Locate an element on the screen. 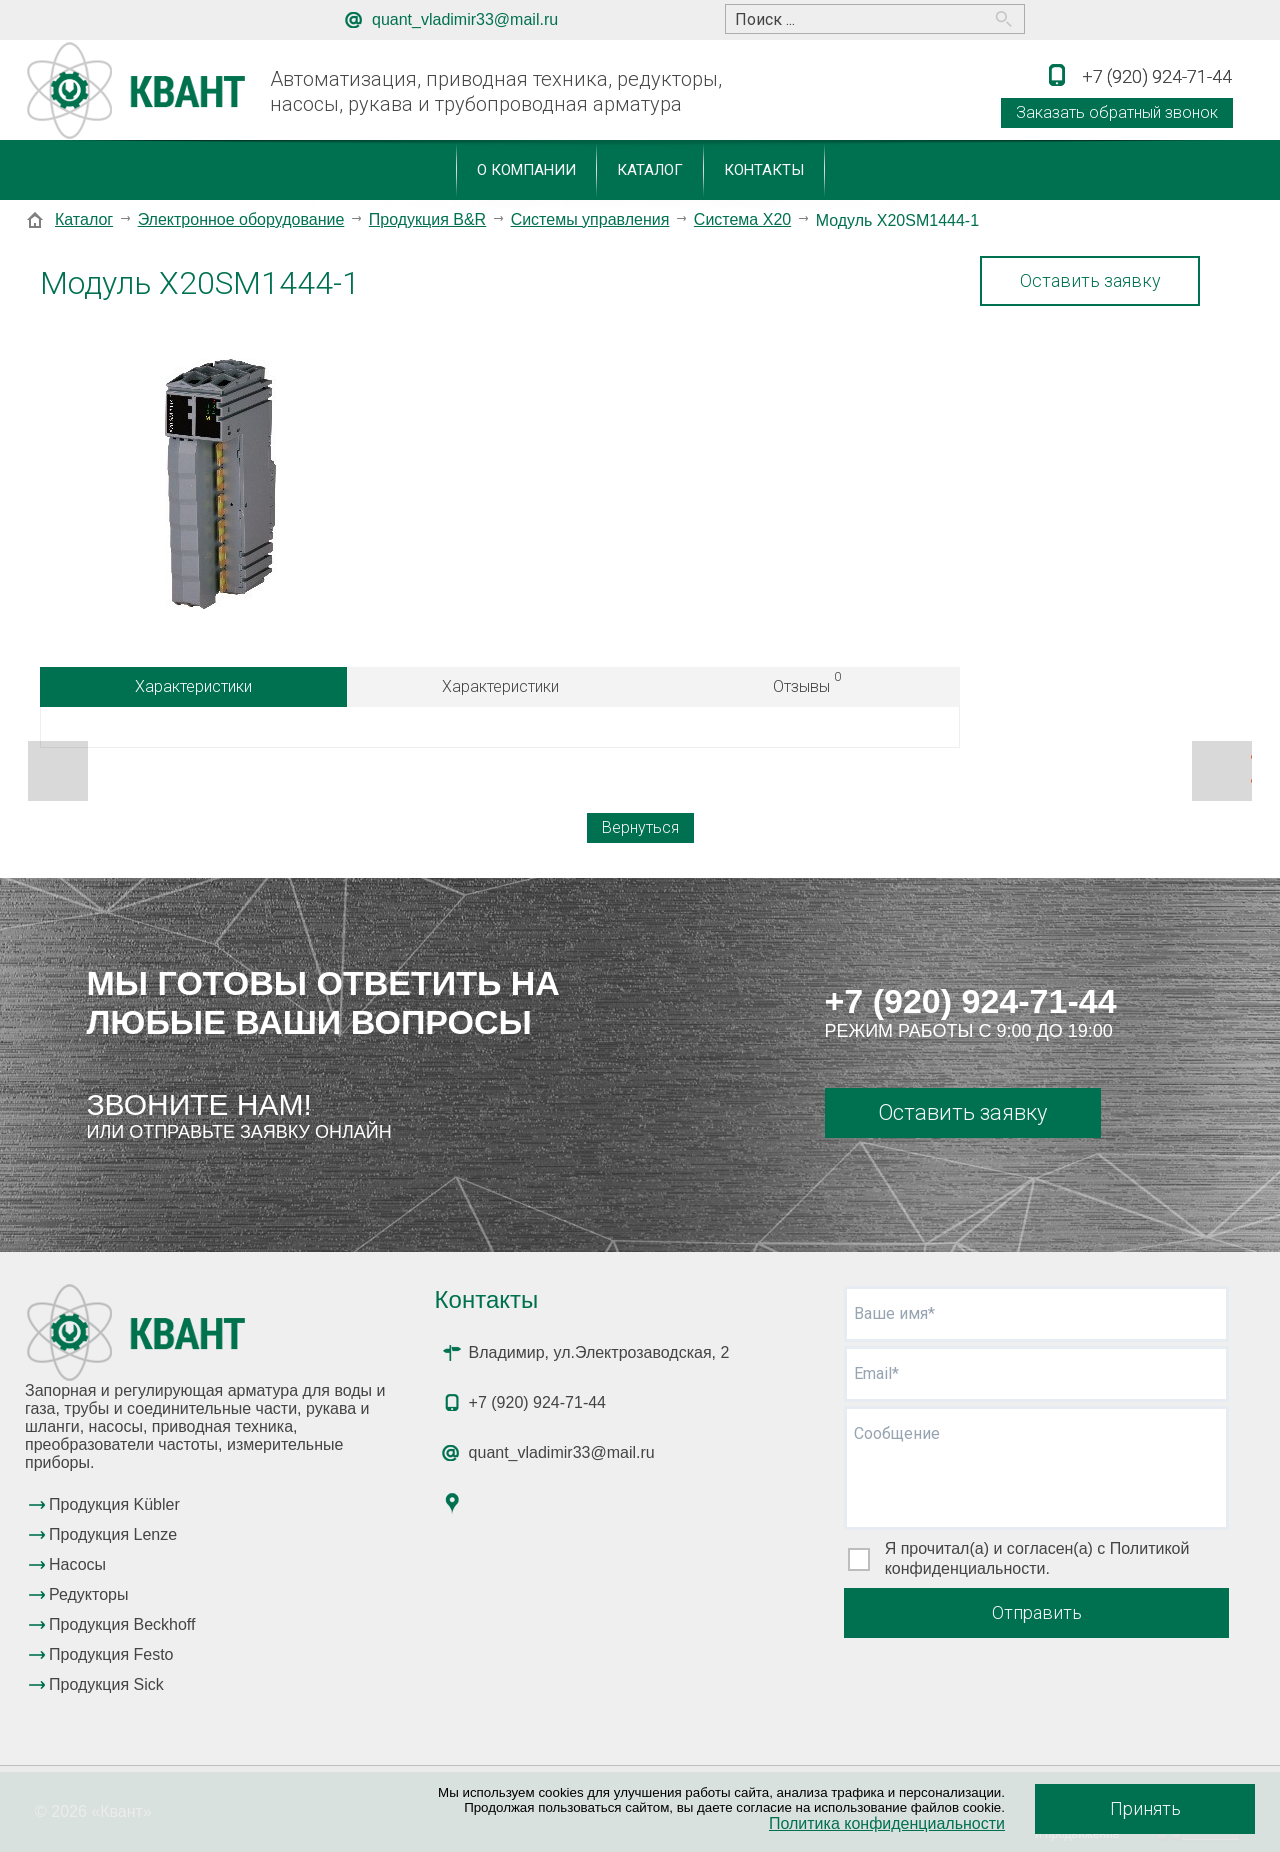  Контакты is located at coordinates (764, 170).